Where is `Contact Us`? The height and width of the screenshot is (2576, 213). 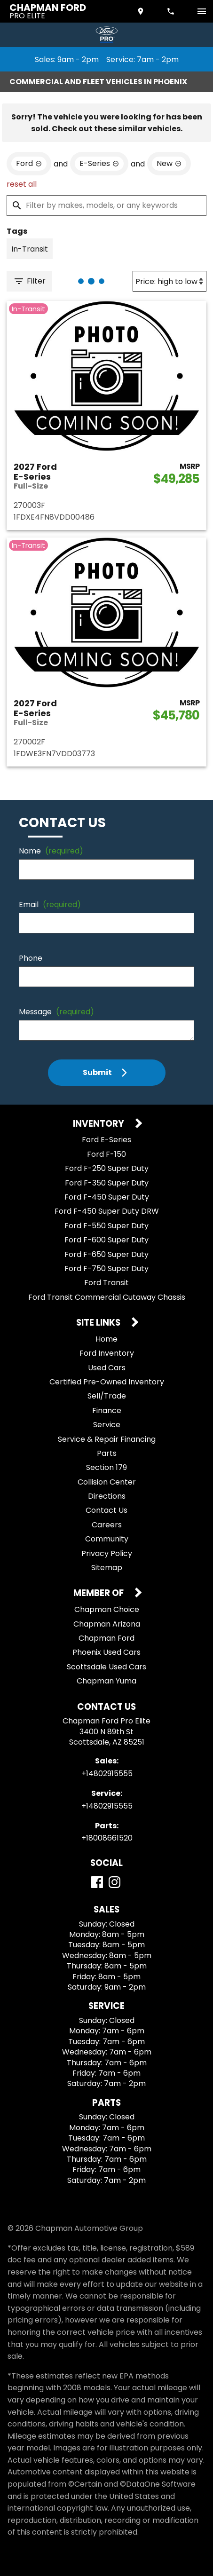 Contact Us is located at coordinates (106, 1510).